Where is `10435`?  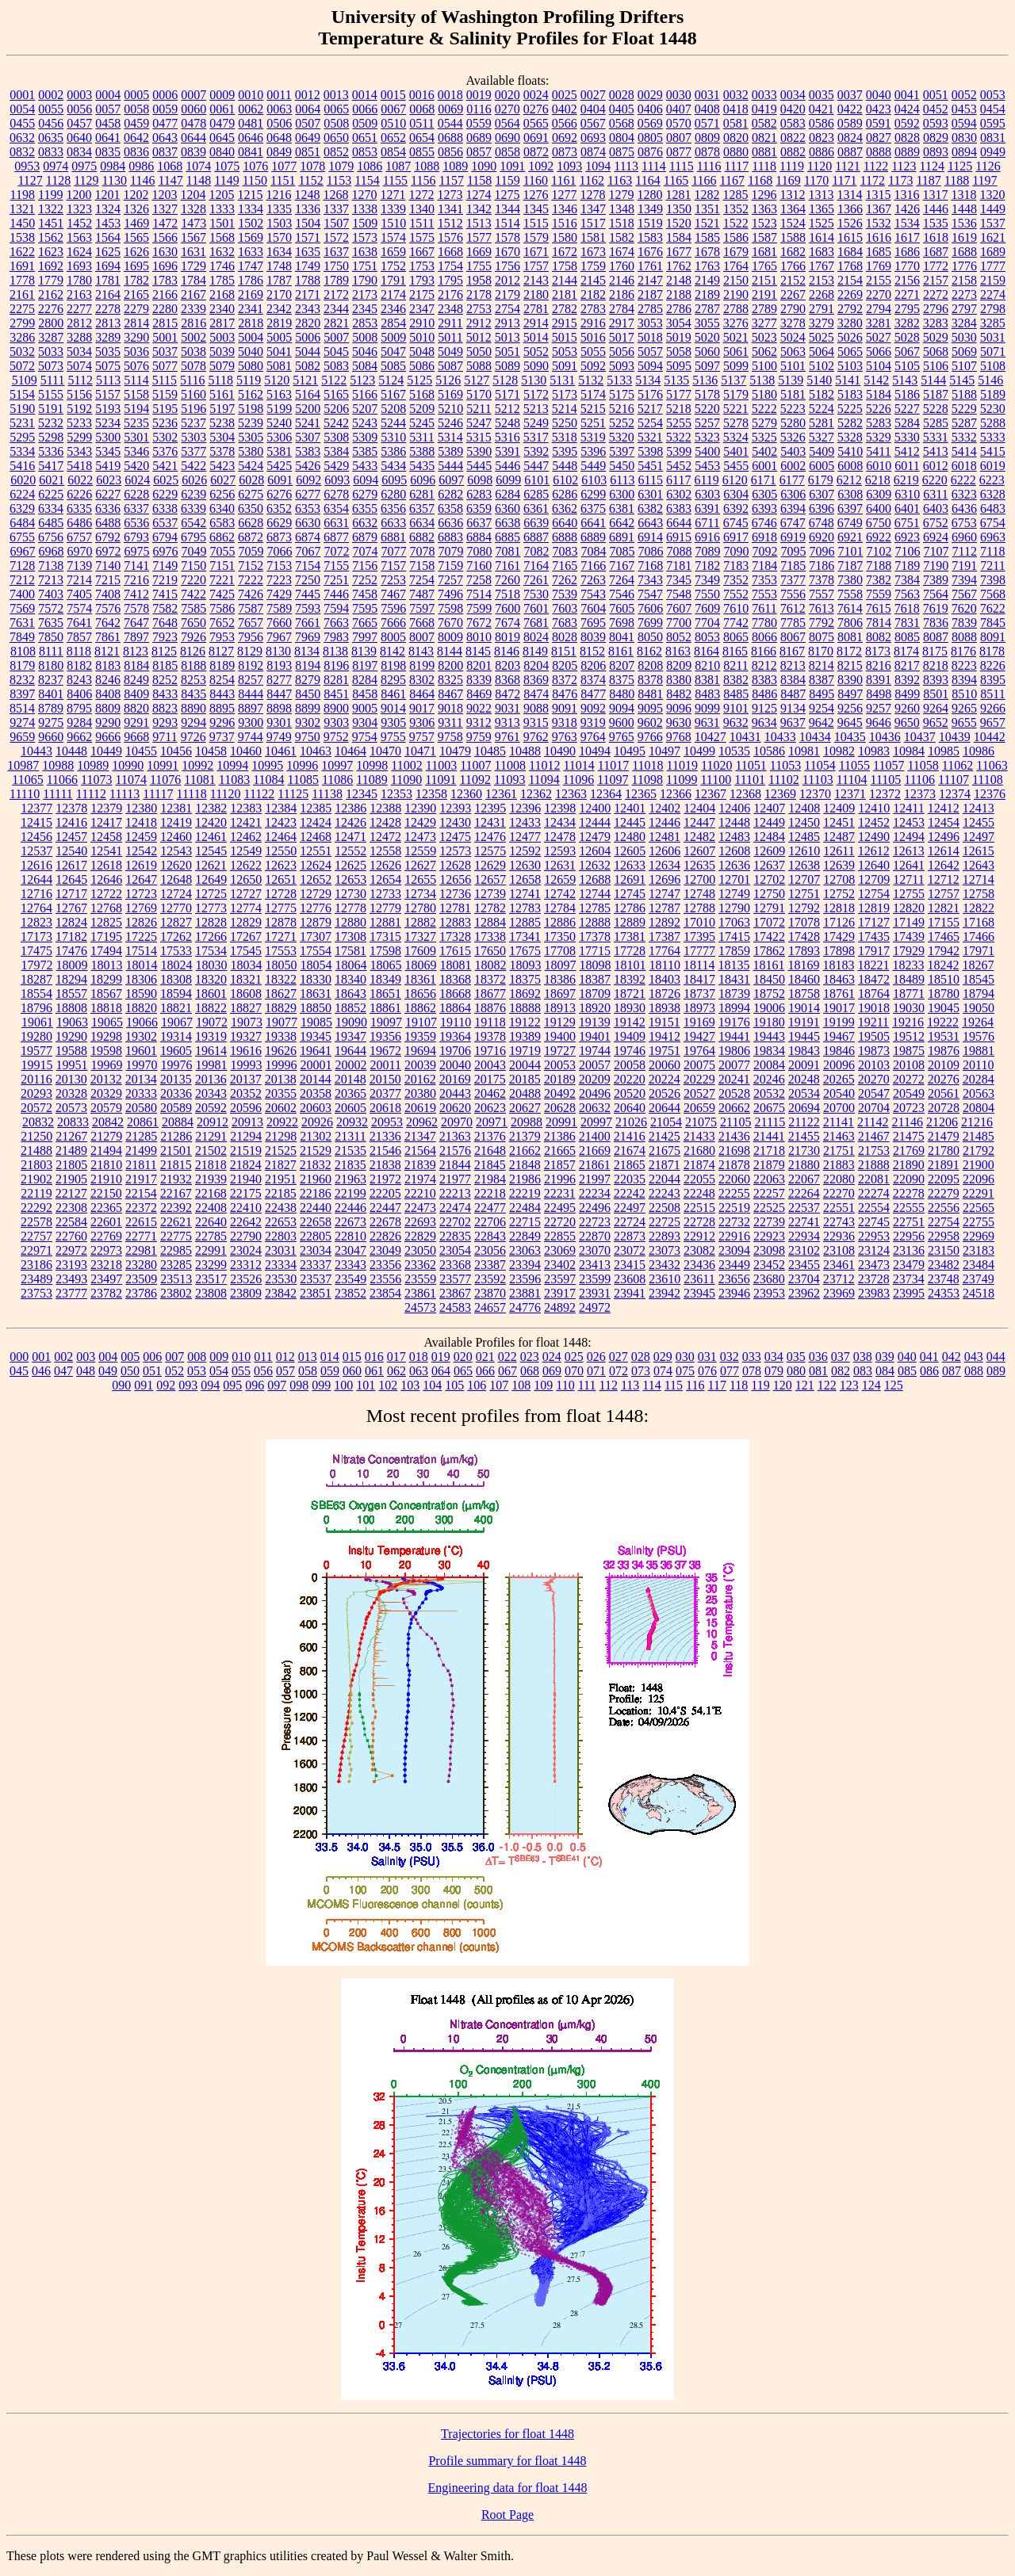
10435 is located at coordinates (850, 736).